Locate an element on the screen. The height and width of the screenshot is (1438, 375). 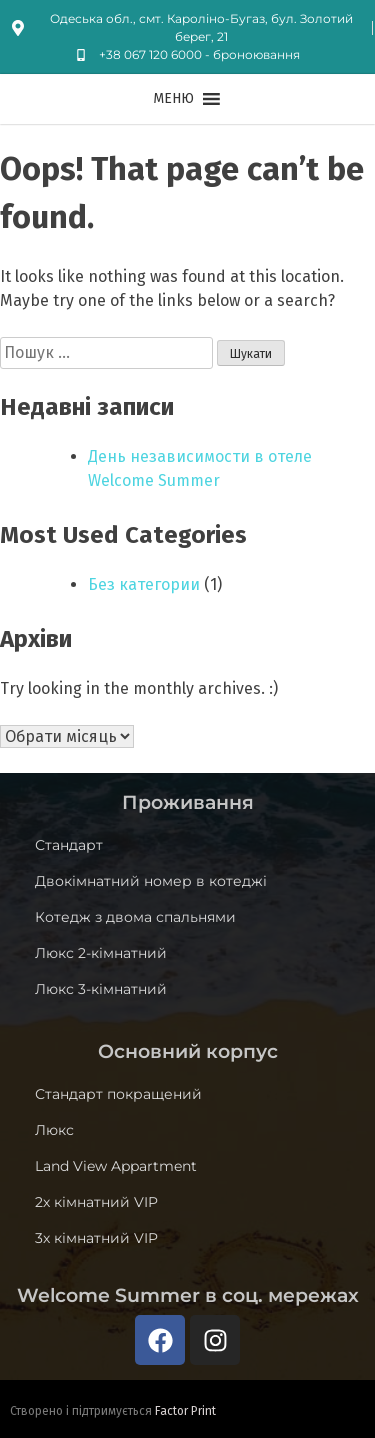
[button] is located at coordinates (173, 99).